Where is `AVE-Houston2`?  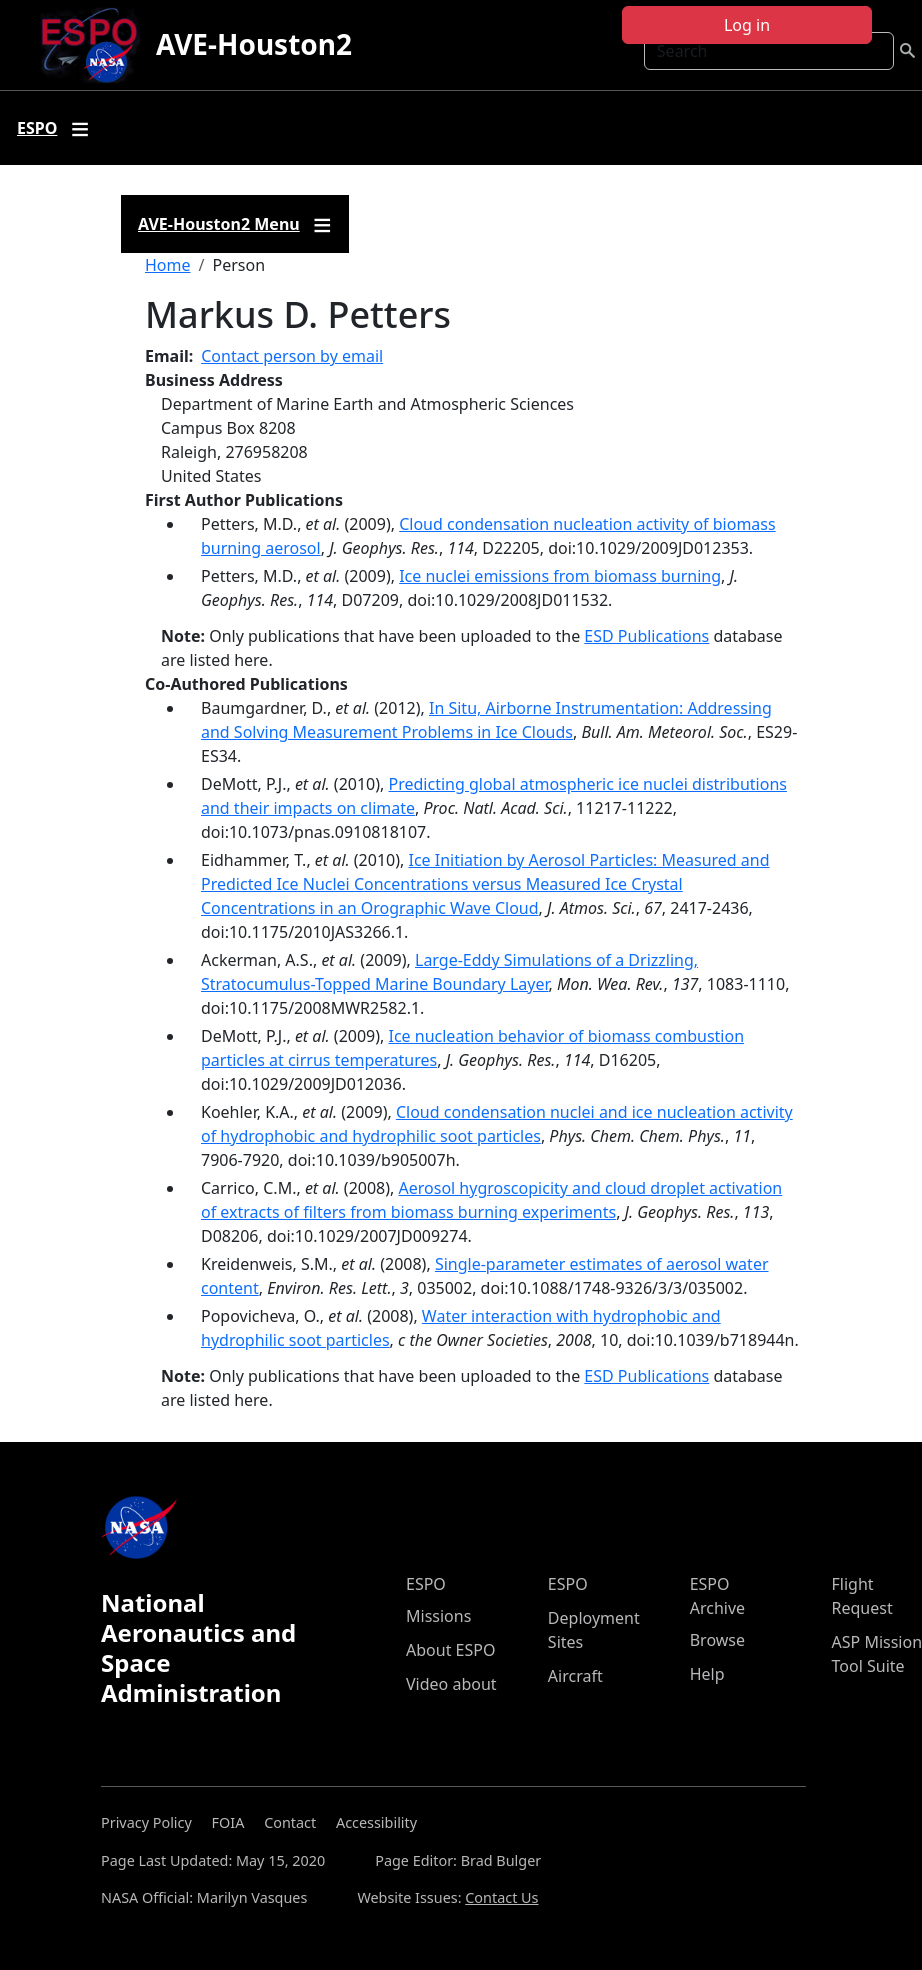
AVE-Houston2 is located at coordinates (254, 44).